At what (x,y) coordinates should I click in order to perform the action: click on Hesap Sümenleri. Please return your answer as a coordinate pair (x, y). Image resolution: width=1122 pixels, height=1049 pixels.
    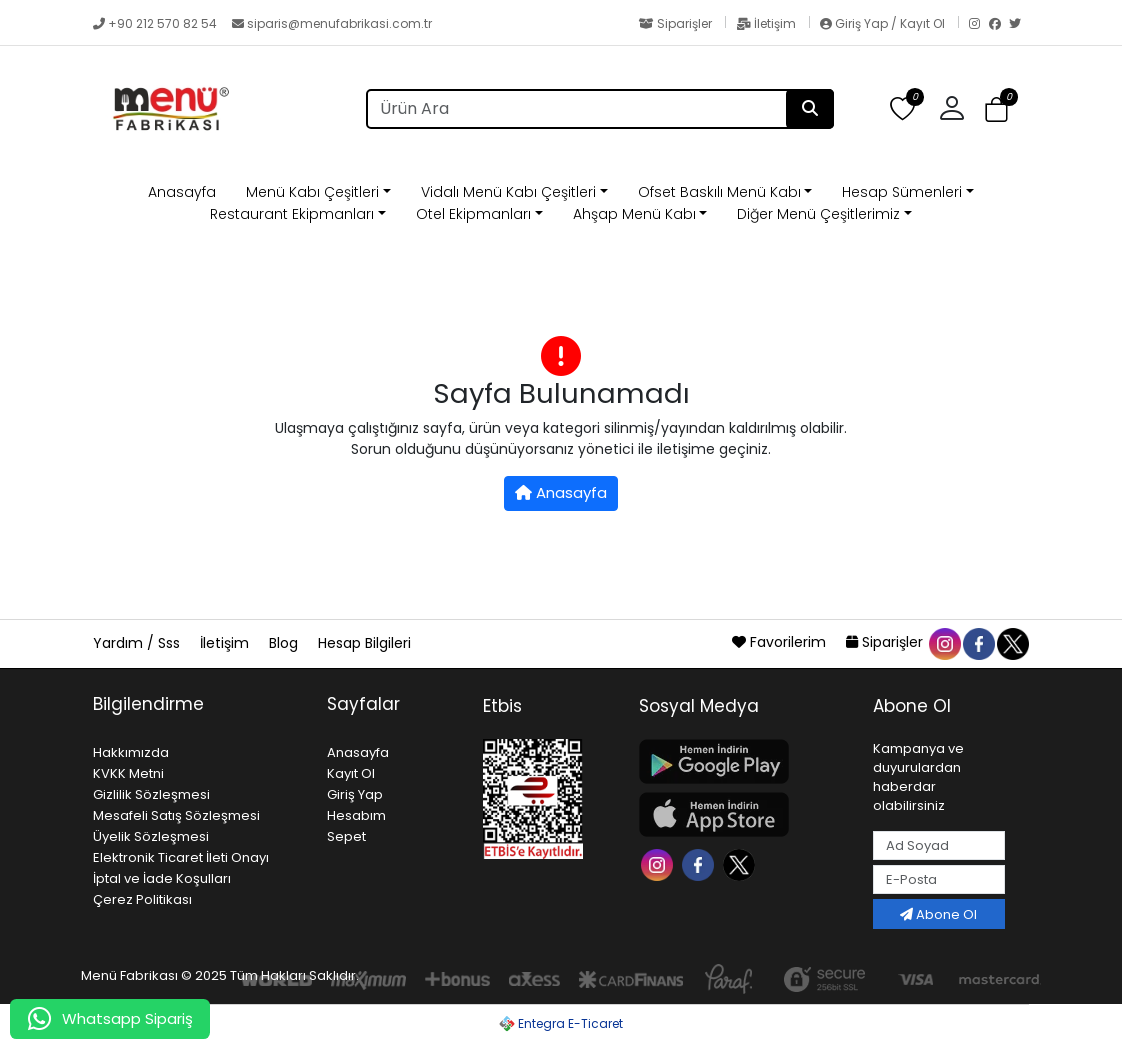
    Looking at the image, I should click on (902, 192).